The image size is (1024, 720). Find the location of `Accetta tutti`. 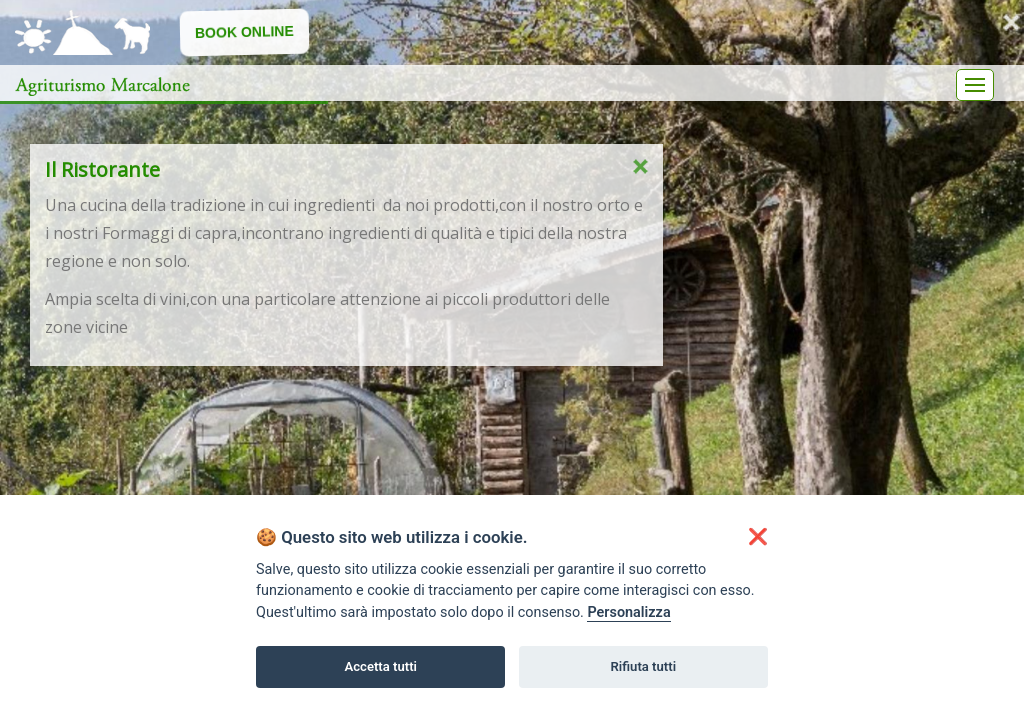

Accetta tutti is located at coordinates (380, 666).